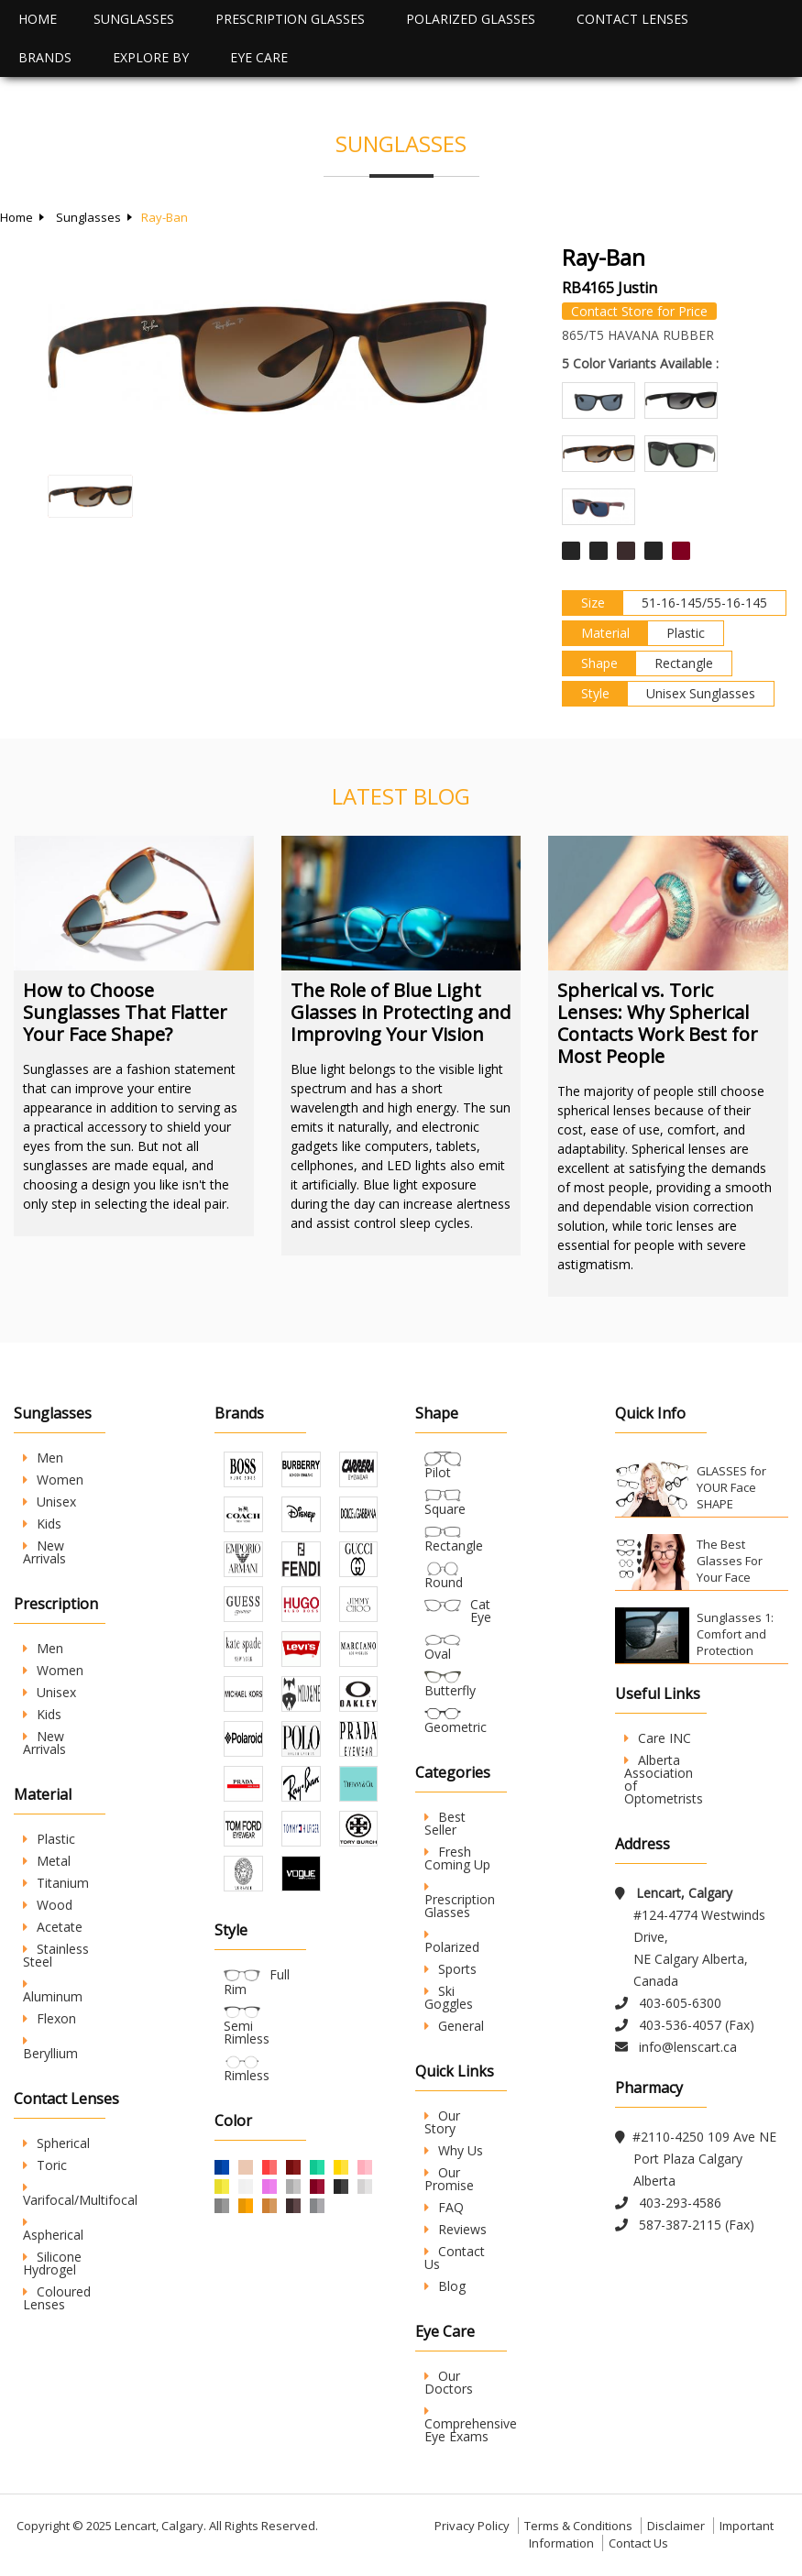 The width and height of the screenshot is (802, 2576). I want to click on Toric, so click(45, 2165).